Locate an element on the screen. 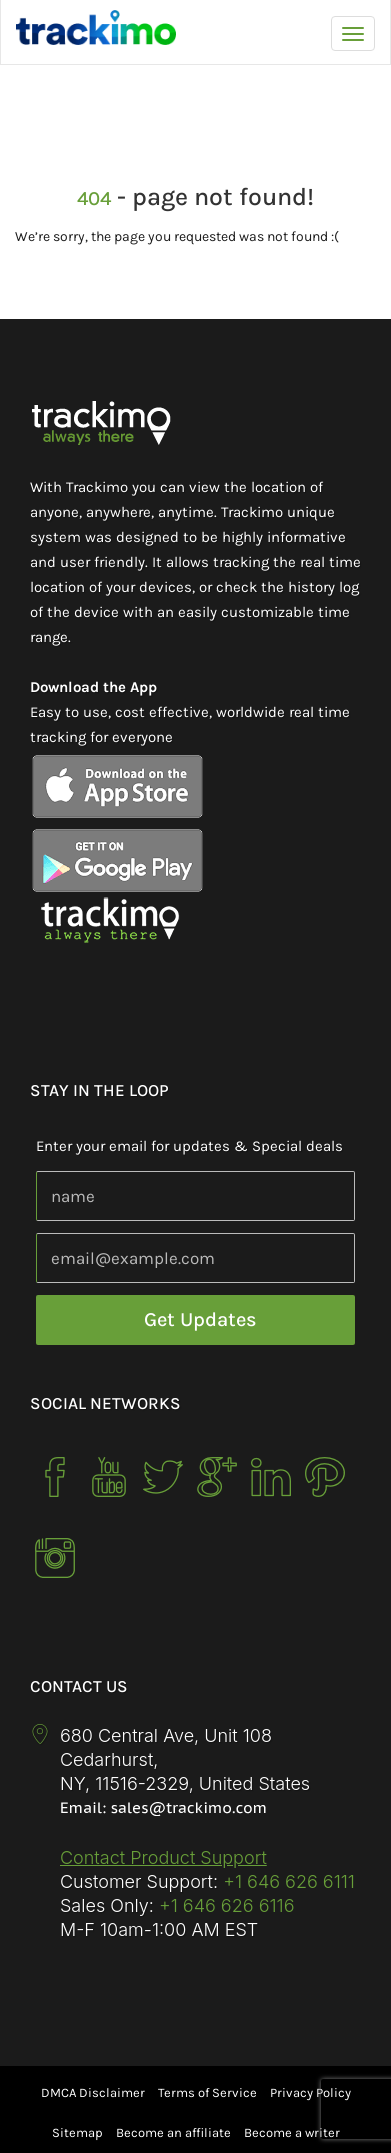 This screenshot has width=391, height=2153. Terms of Service is located at coordinates (207, 2092).